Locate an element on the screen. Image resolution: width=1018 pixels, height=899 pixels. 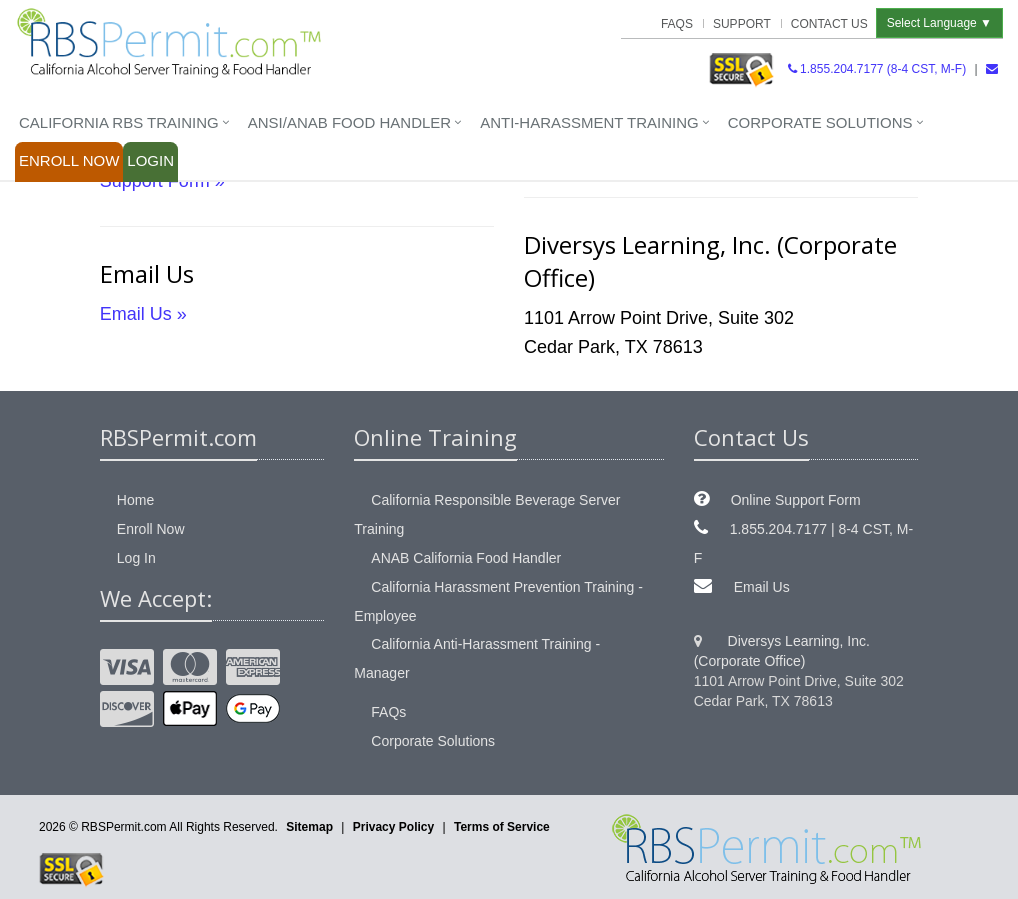
FAQs is located at coordinates (677, 24).